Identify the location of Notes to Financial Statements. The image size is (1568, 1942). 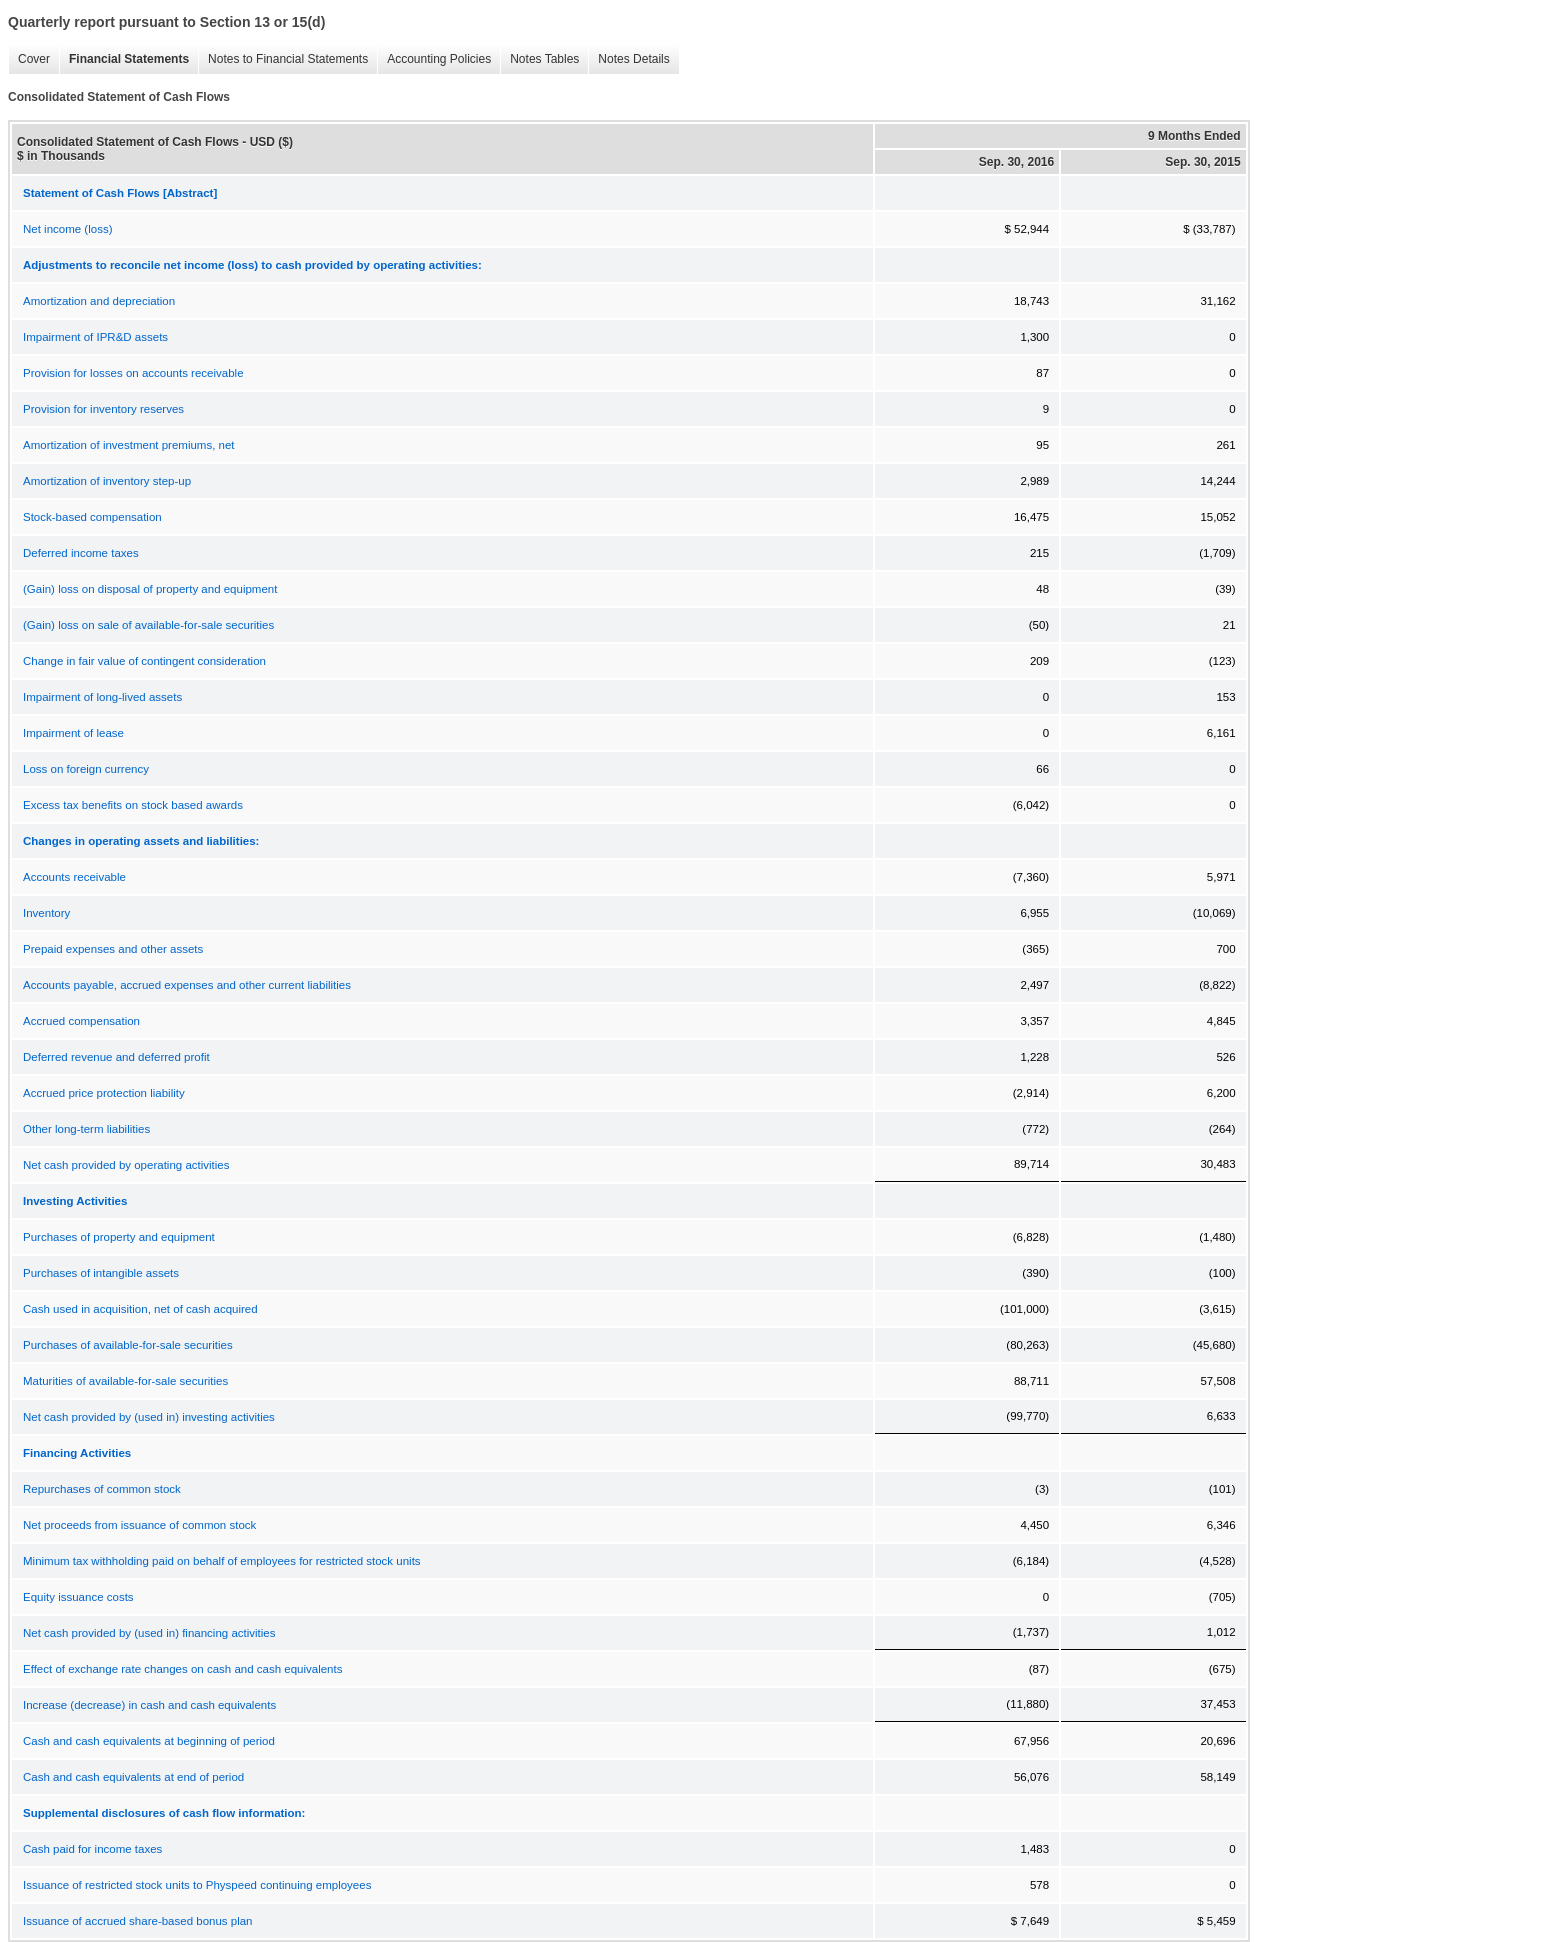
(283, 59).